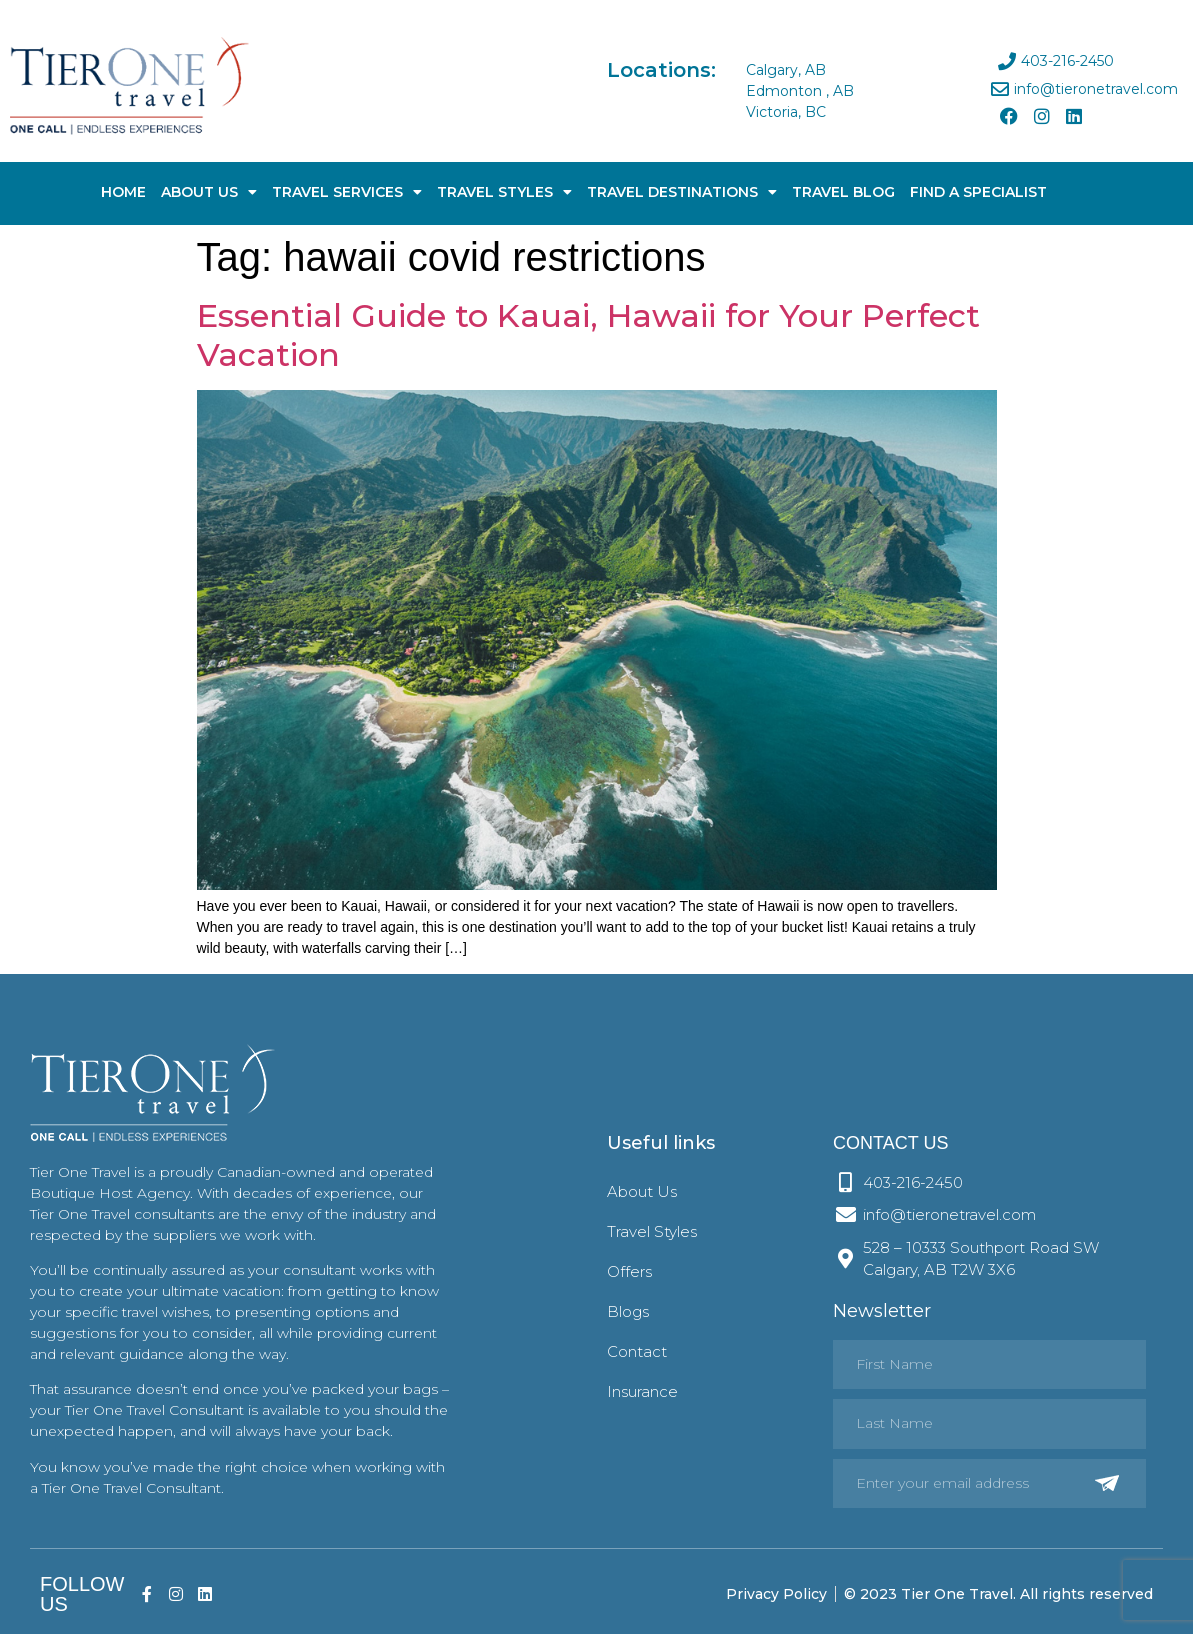 This screenshot has width=1193, height=1634. What do you see at coordinates (123, 192) in the screenshot?
I see `Home` at bounding box center [123, 192].